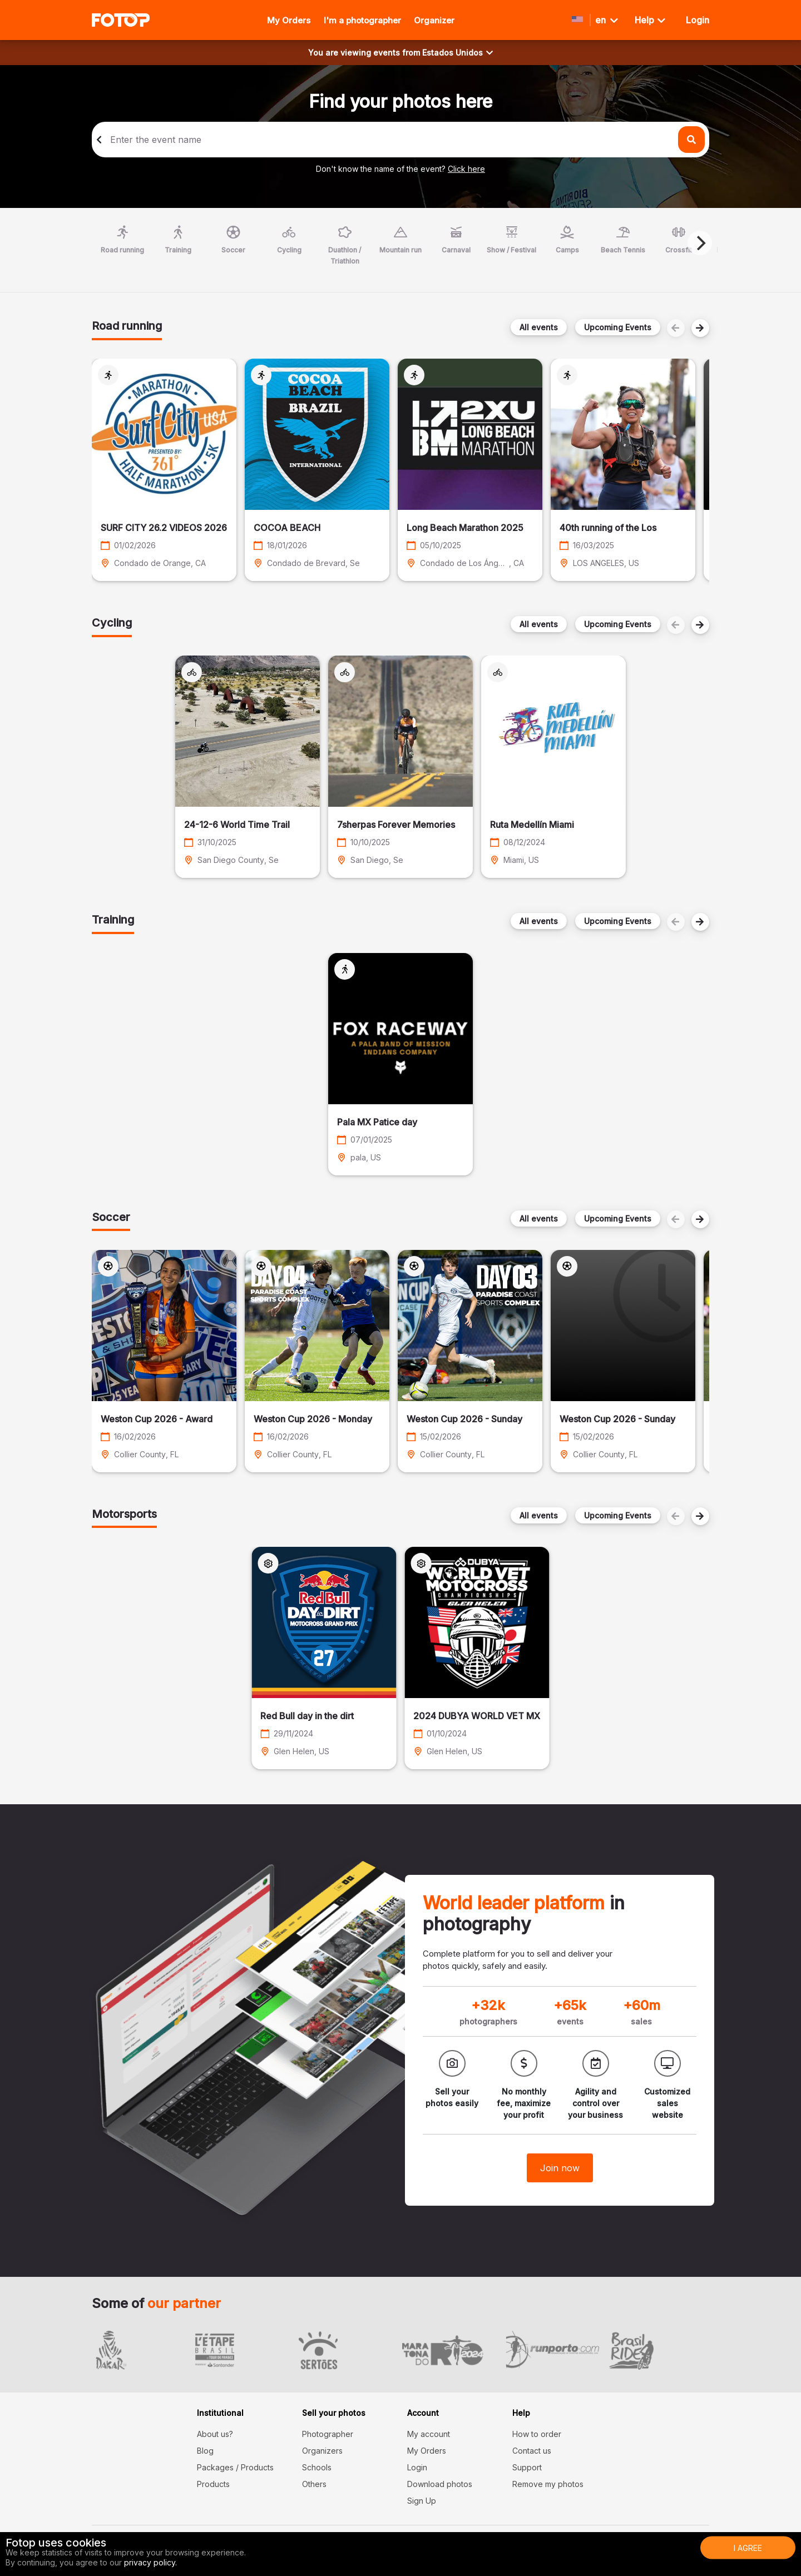  Describe the element at coordinates (213, 2484) in the screenshot. I see `Products` at that location.